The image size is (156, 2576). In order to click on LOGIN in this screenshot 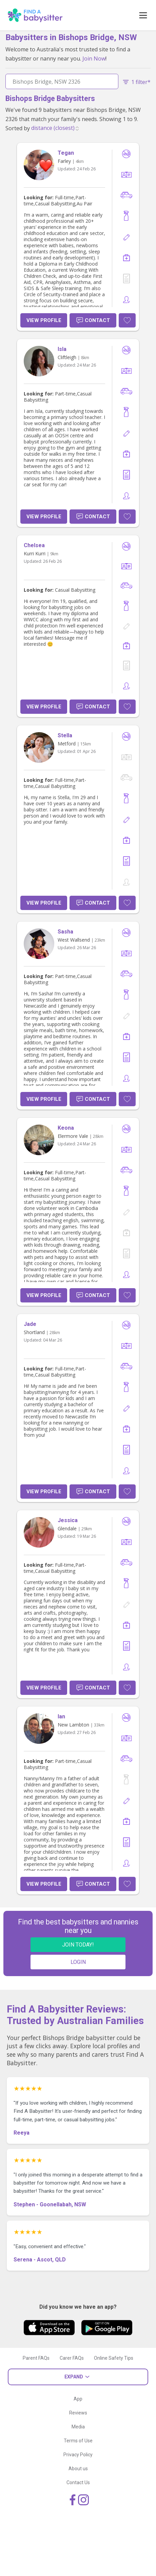, I will do `click(78, 1962)`.